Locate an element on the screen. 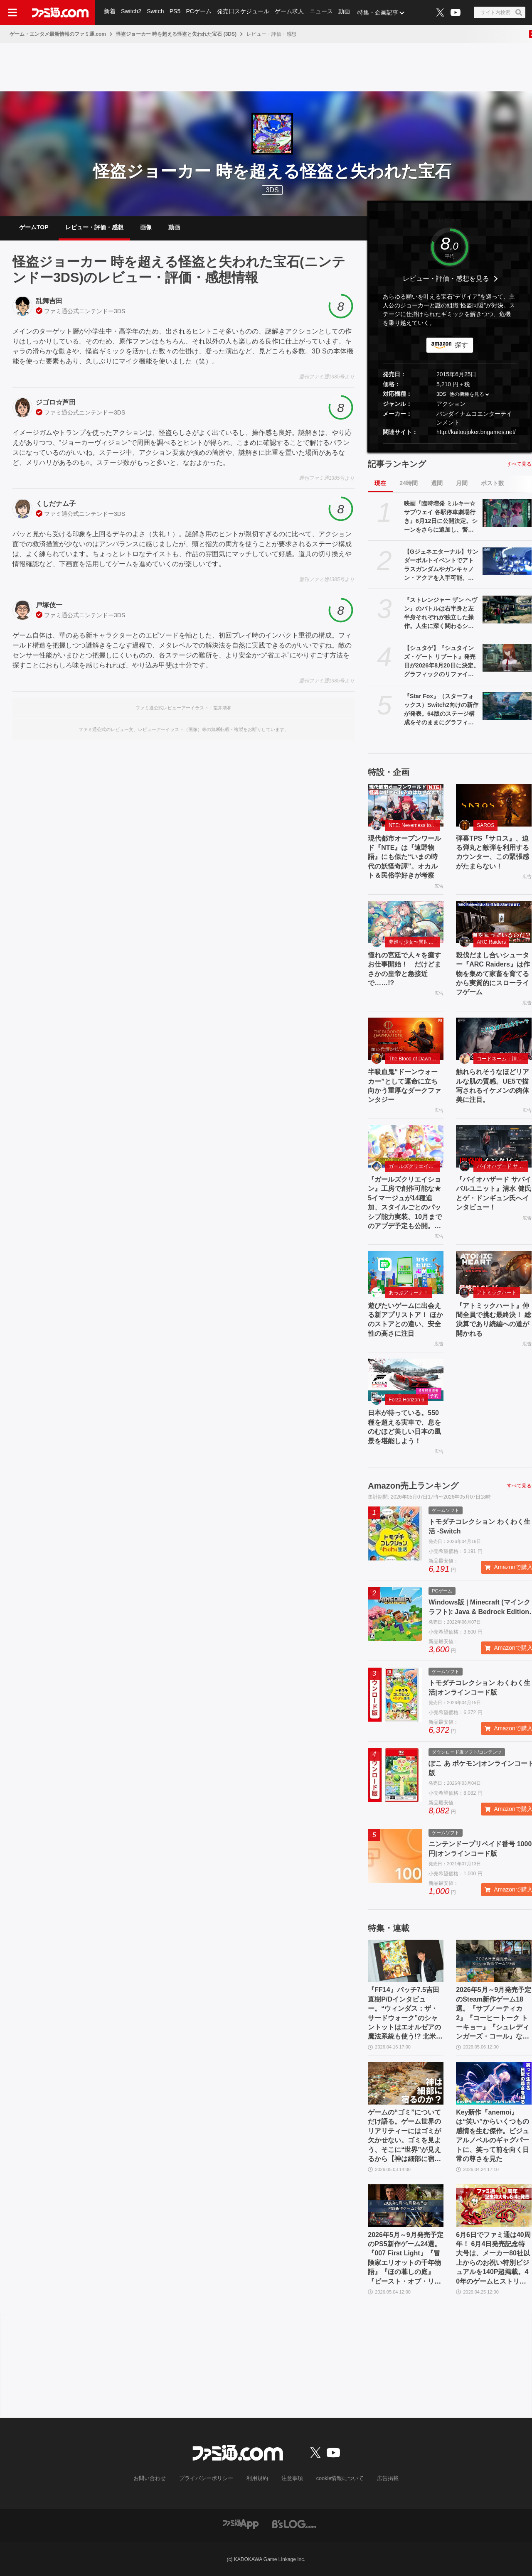 The height and width of the screenshot is (2576, 532). [button] is located at coordinates (450, 443).